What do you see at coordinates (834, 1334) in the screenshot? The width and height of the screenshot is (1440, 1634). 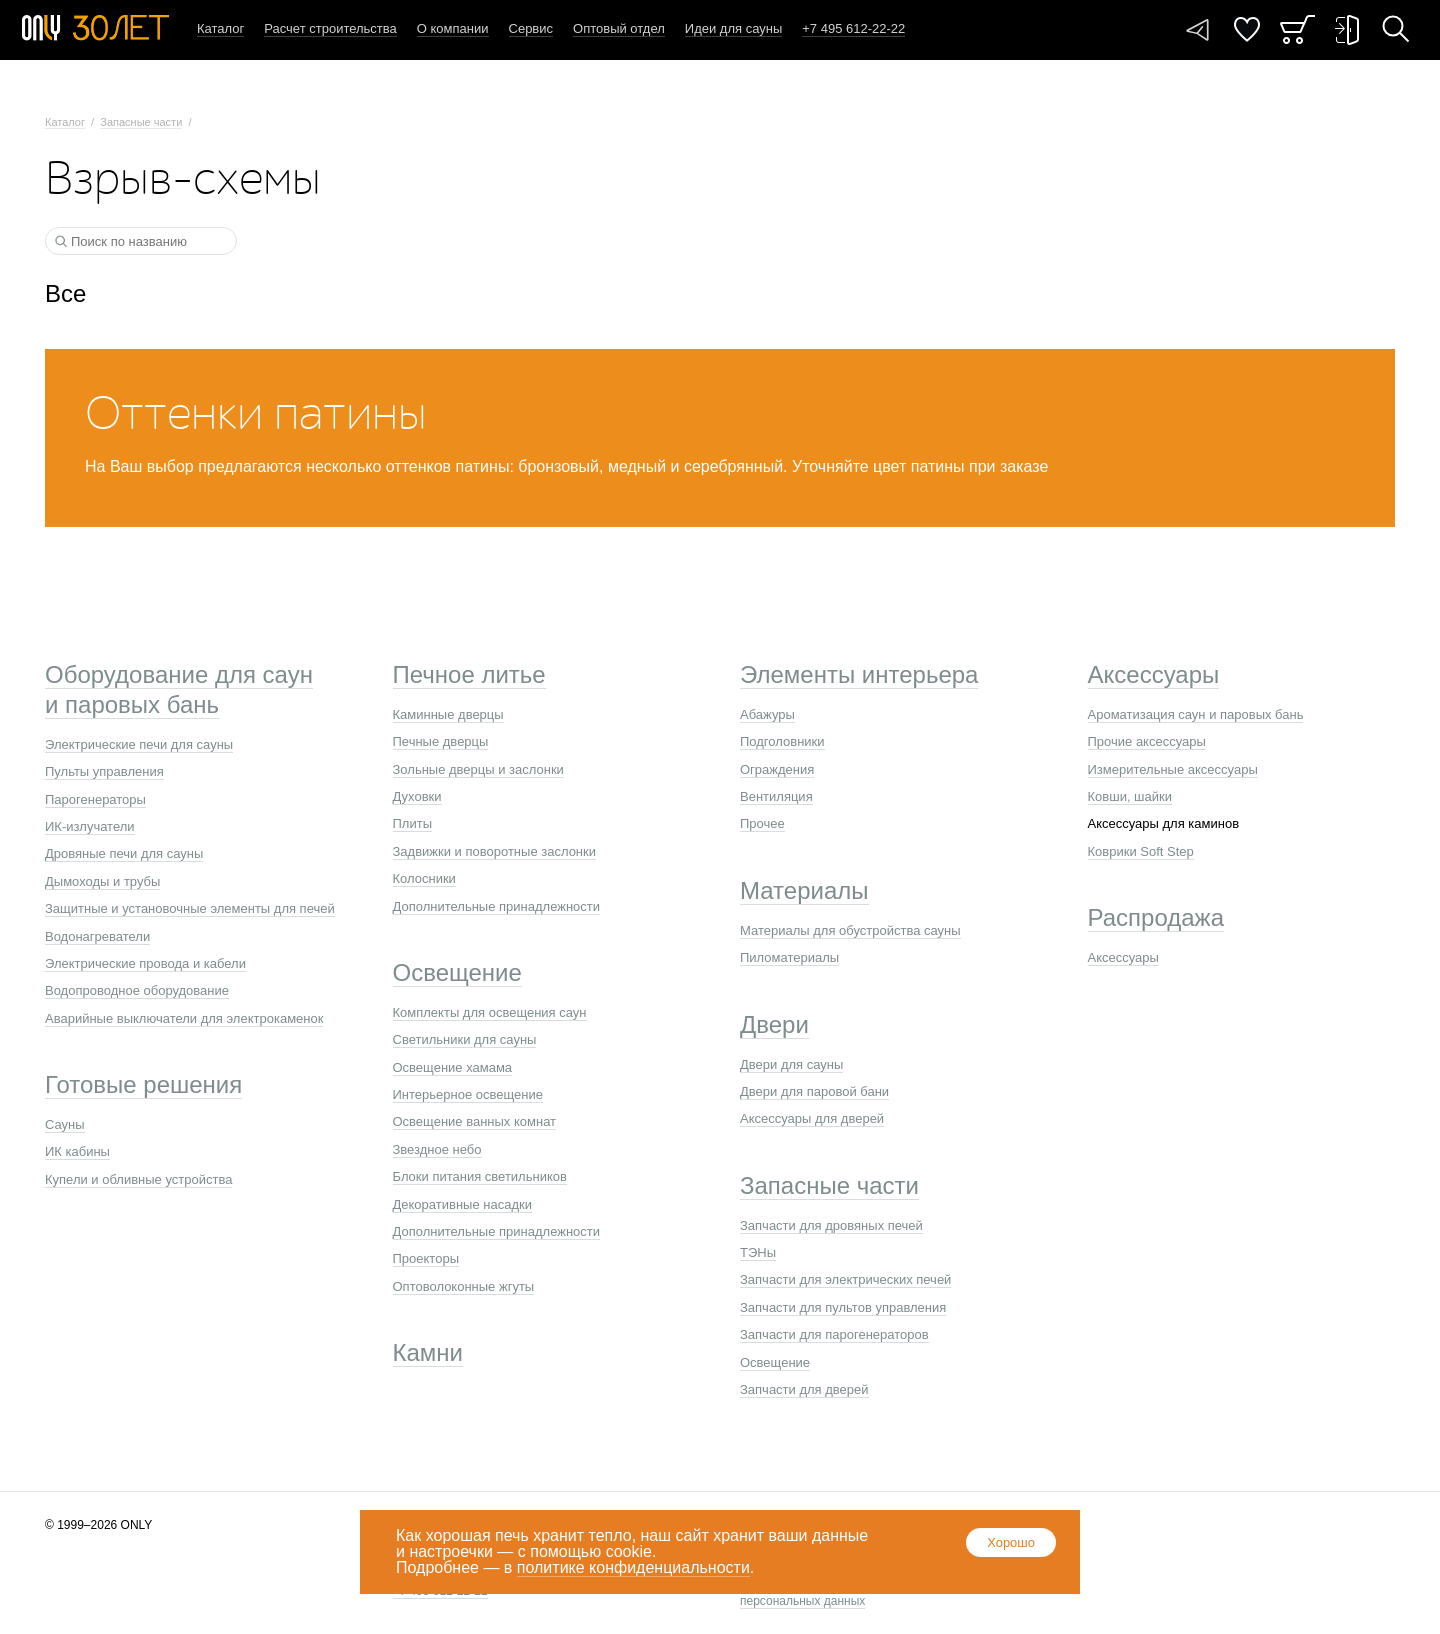 I see `Запчасти для парогенераторов` at bounding box center [834, 1334].